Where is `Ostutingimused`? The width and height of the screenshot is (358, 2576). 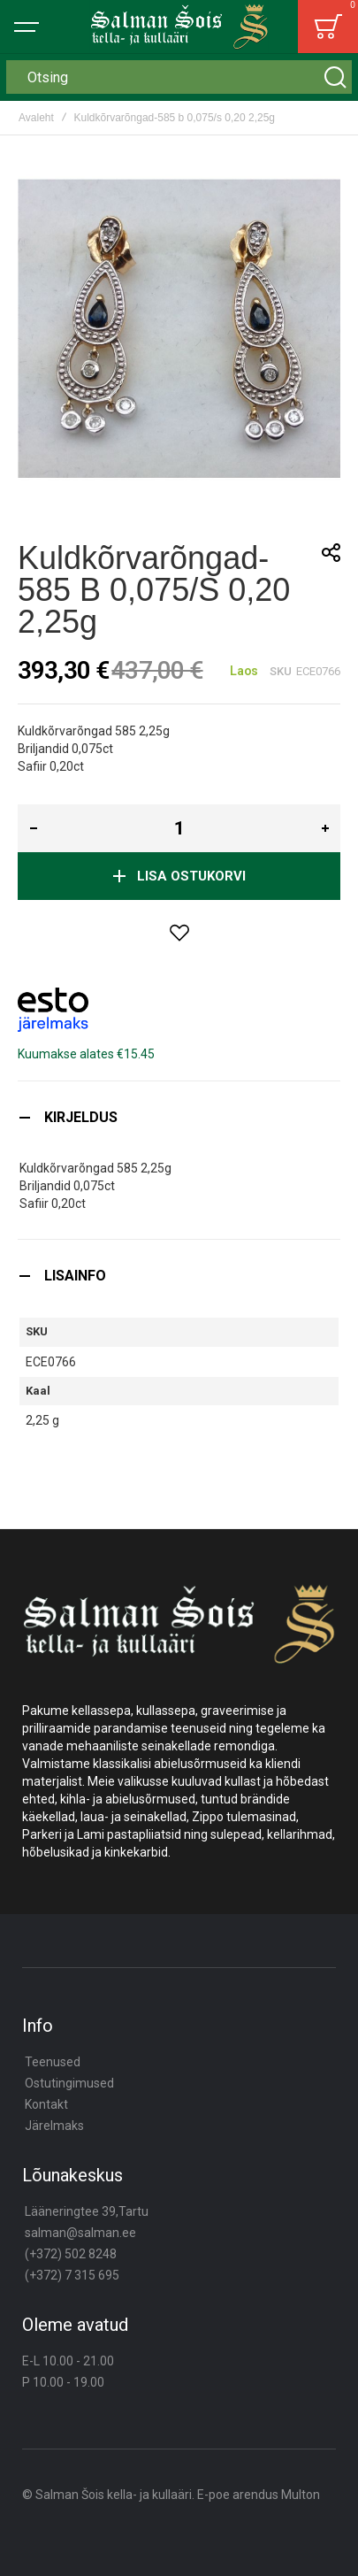 Ostutingimused is located at coordinates (69, 2083).